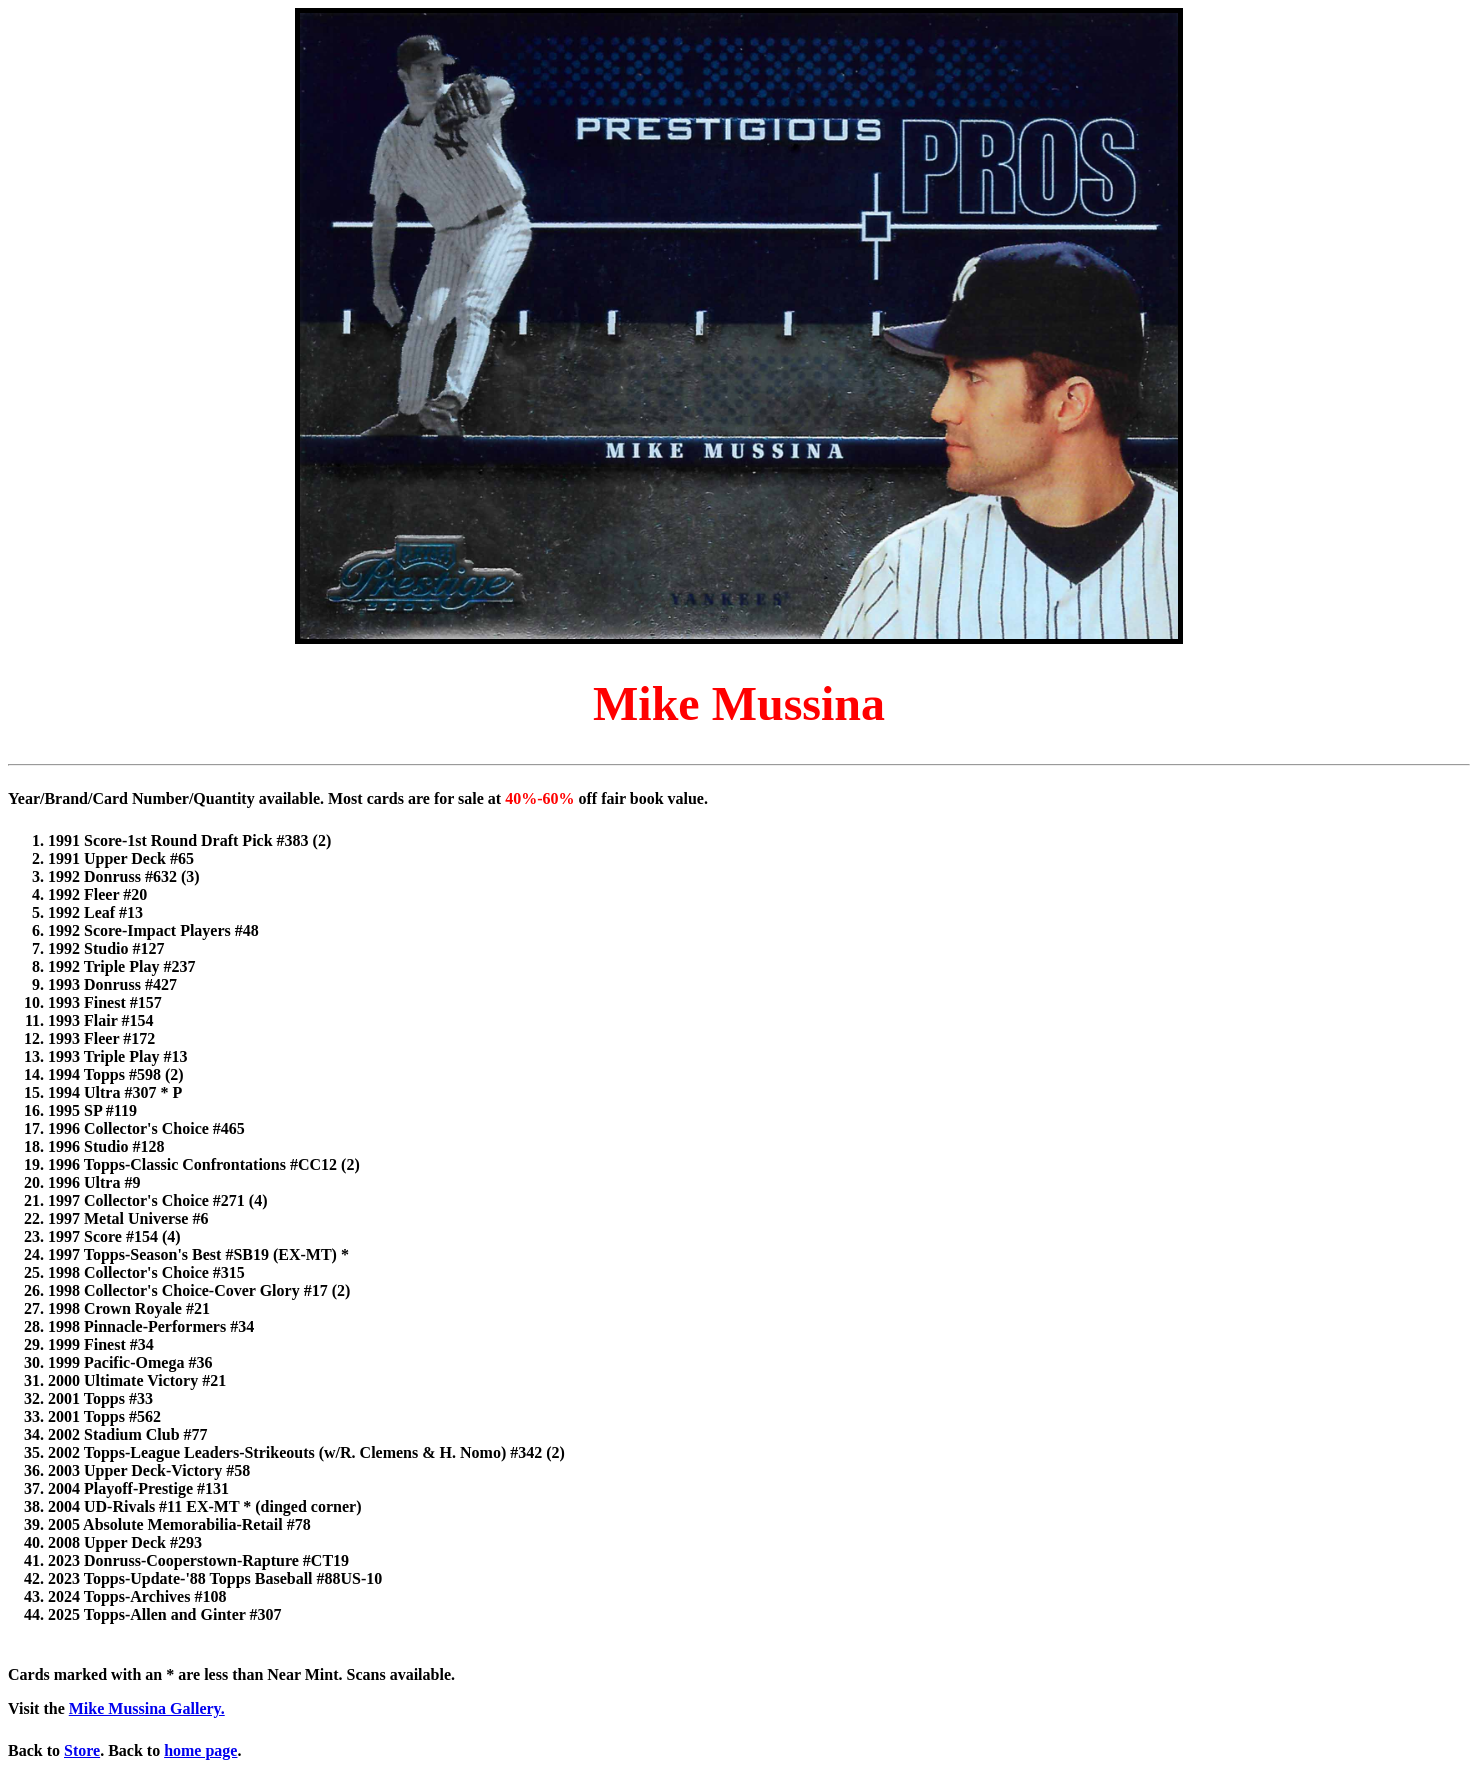 The image size is (1478, 1784). Describe the element at coordinates (147, 1708) in the screenshot. I see `Mike Mussina Gallery.` at that location.